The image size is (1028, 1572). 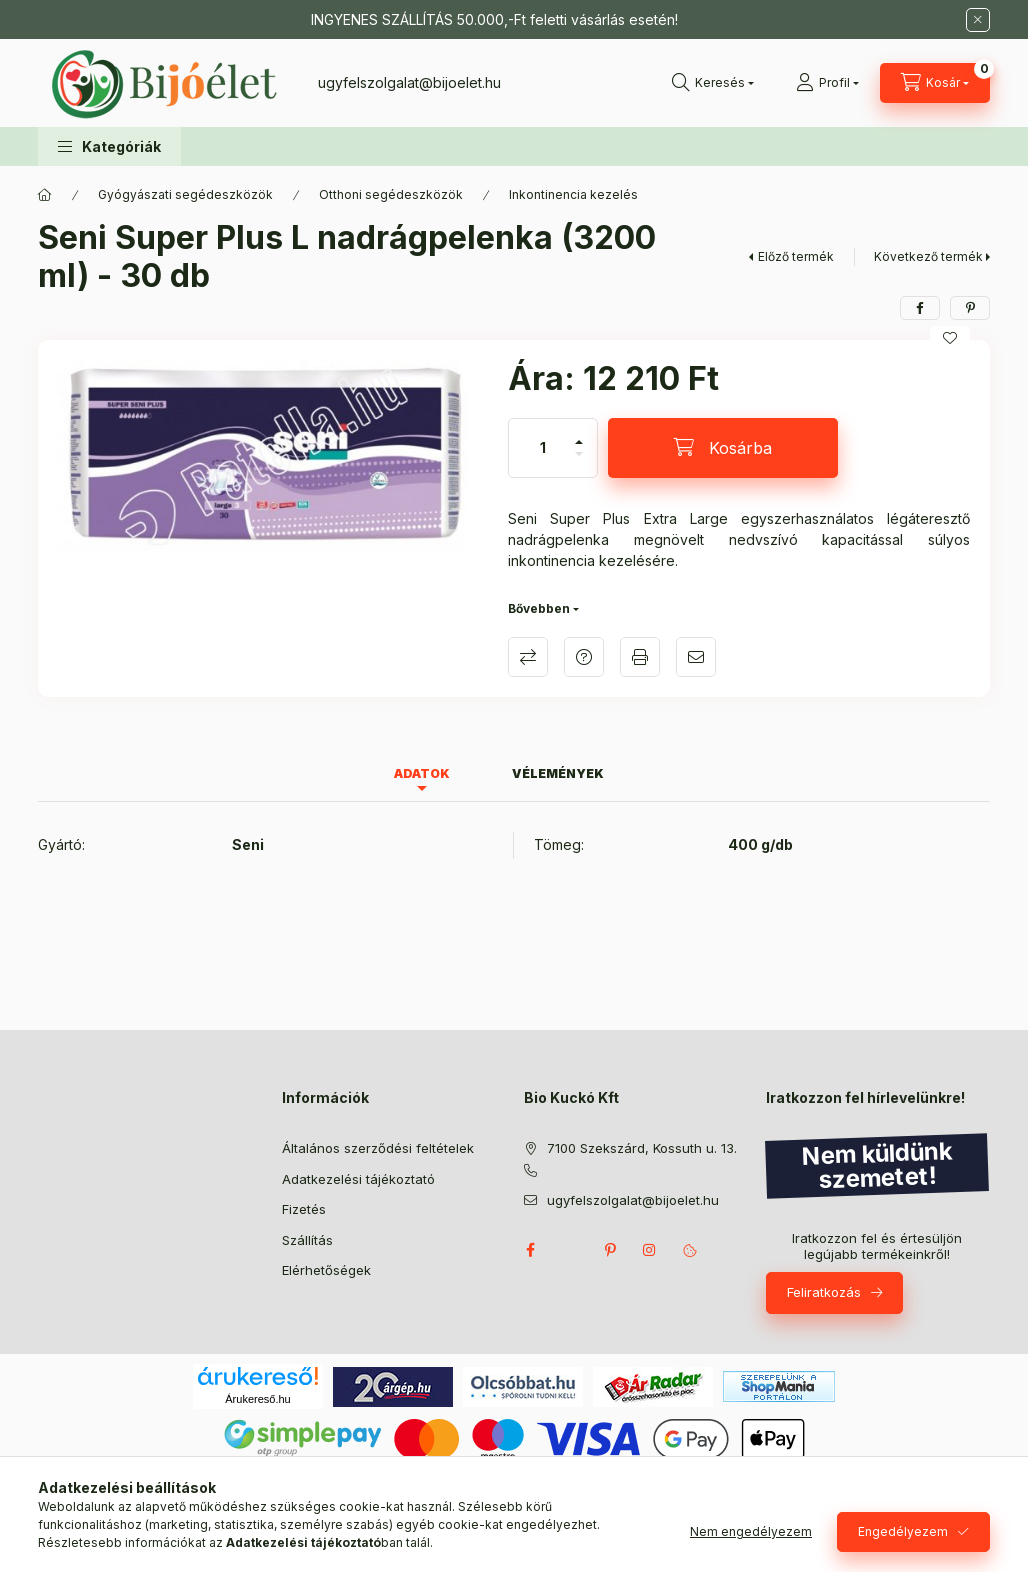 I want to click on Adatok [tab], so click(x=422, y=773).